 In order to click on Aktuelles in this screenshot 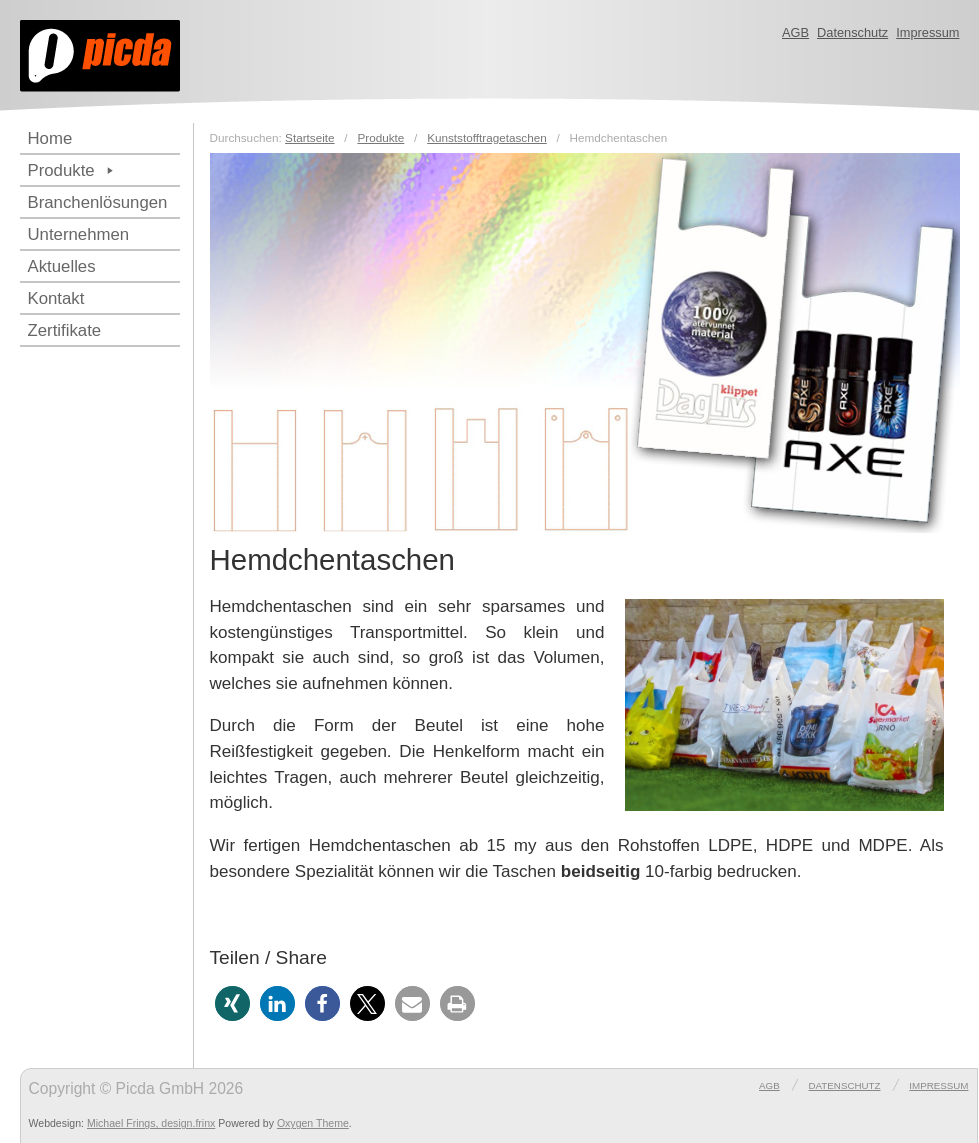, I will do `click(62, 266)`.